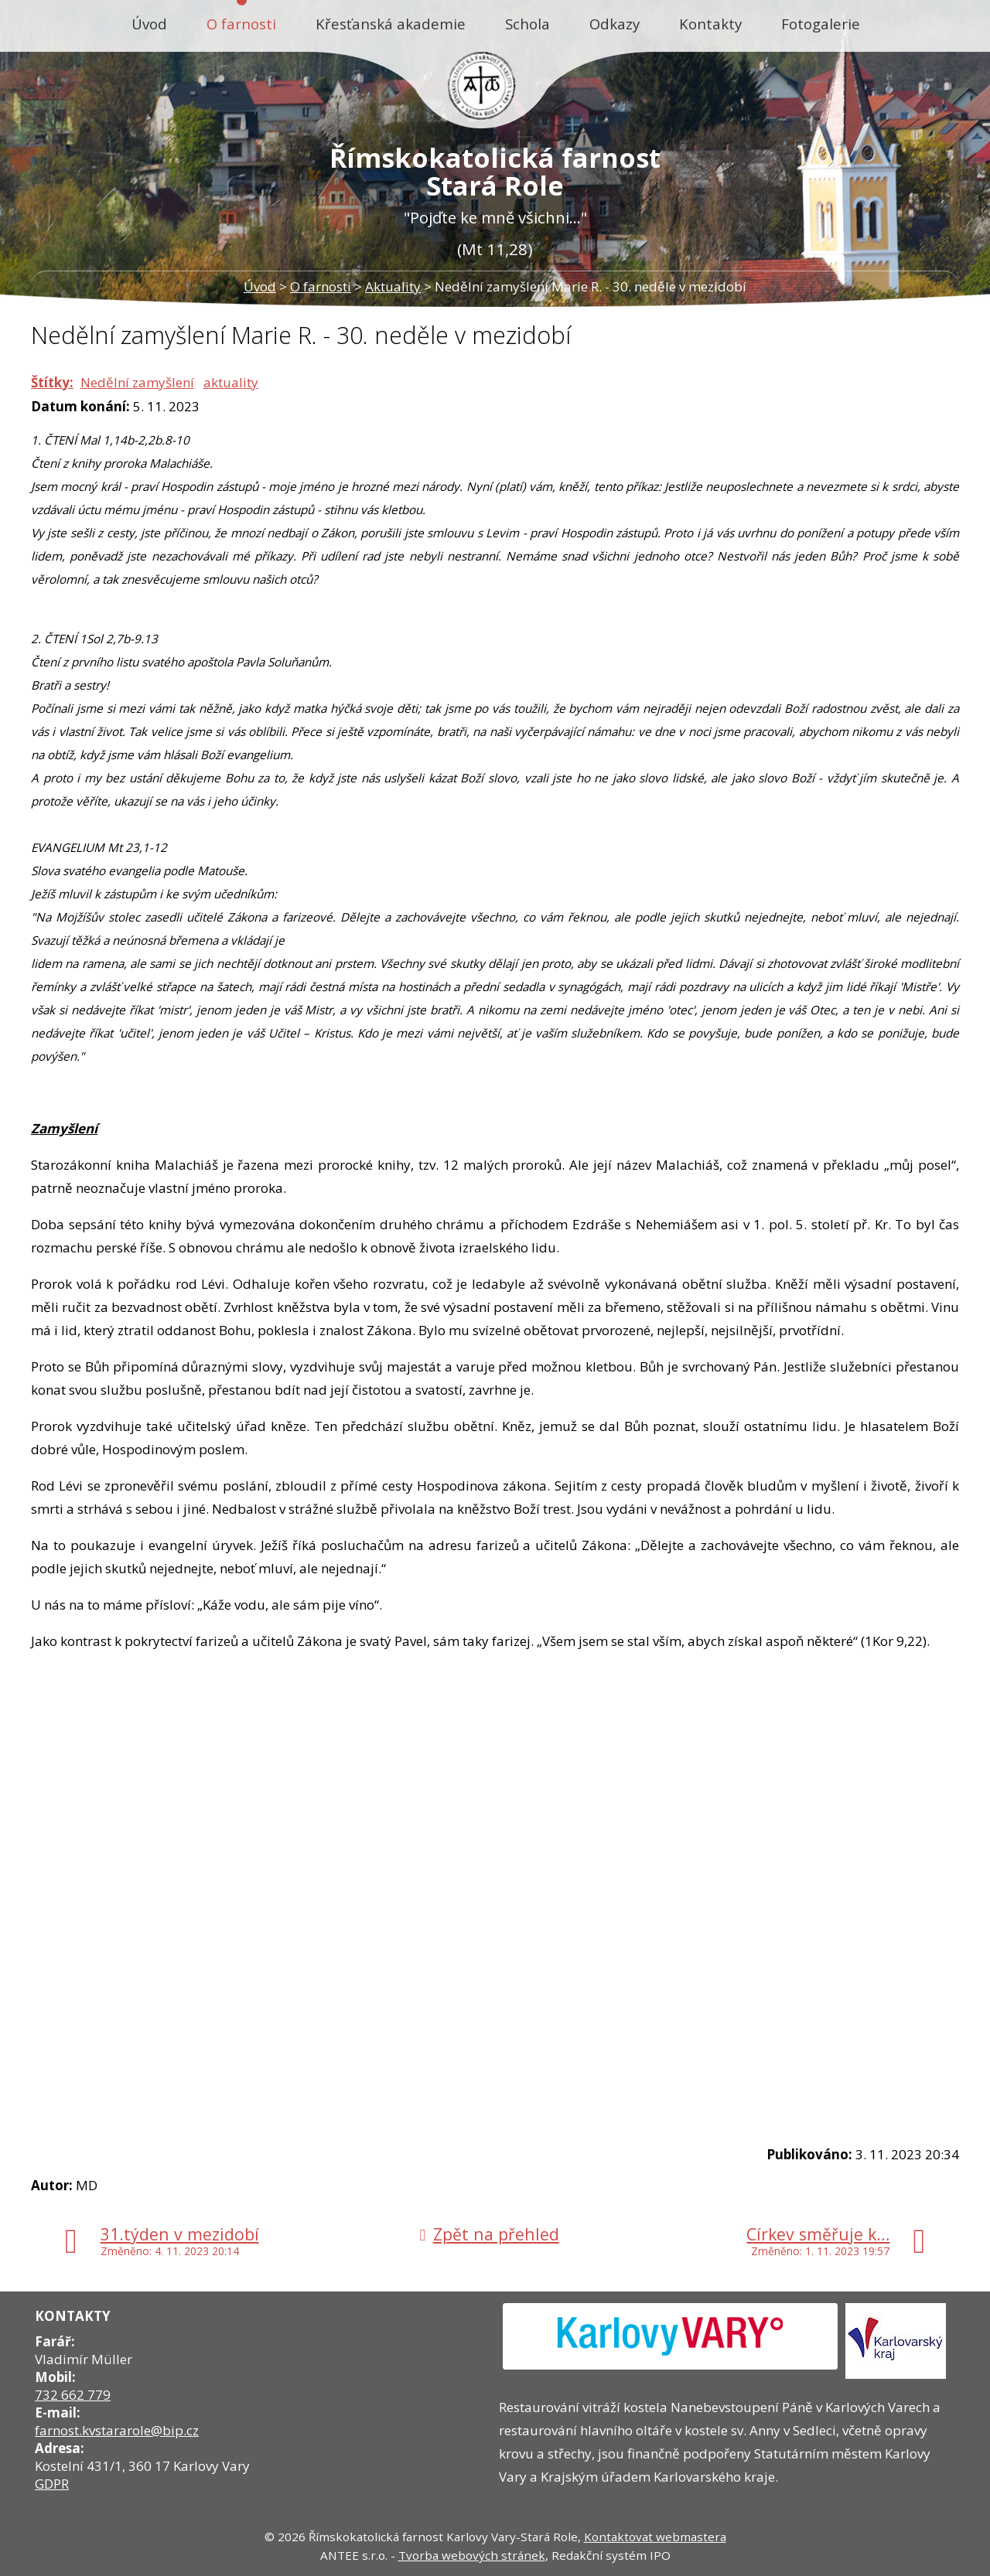 The image size is (990, 2576). I want to click on Kontaktovat webmastera, so click(655, 2536).